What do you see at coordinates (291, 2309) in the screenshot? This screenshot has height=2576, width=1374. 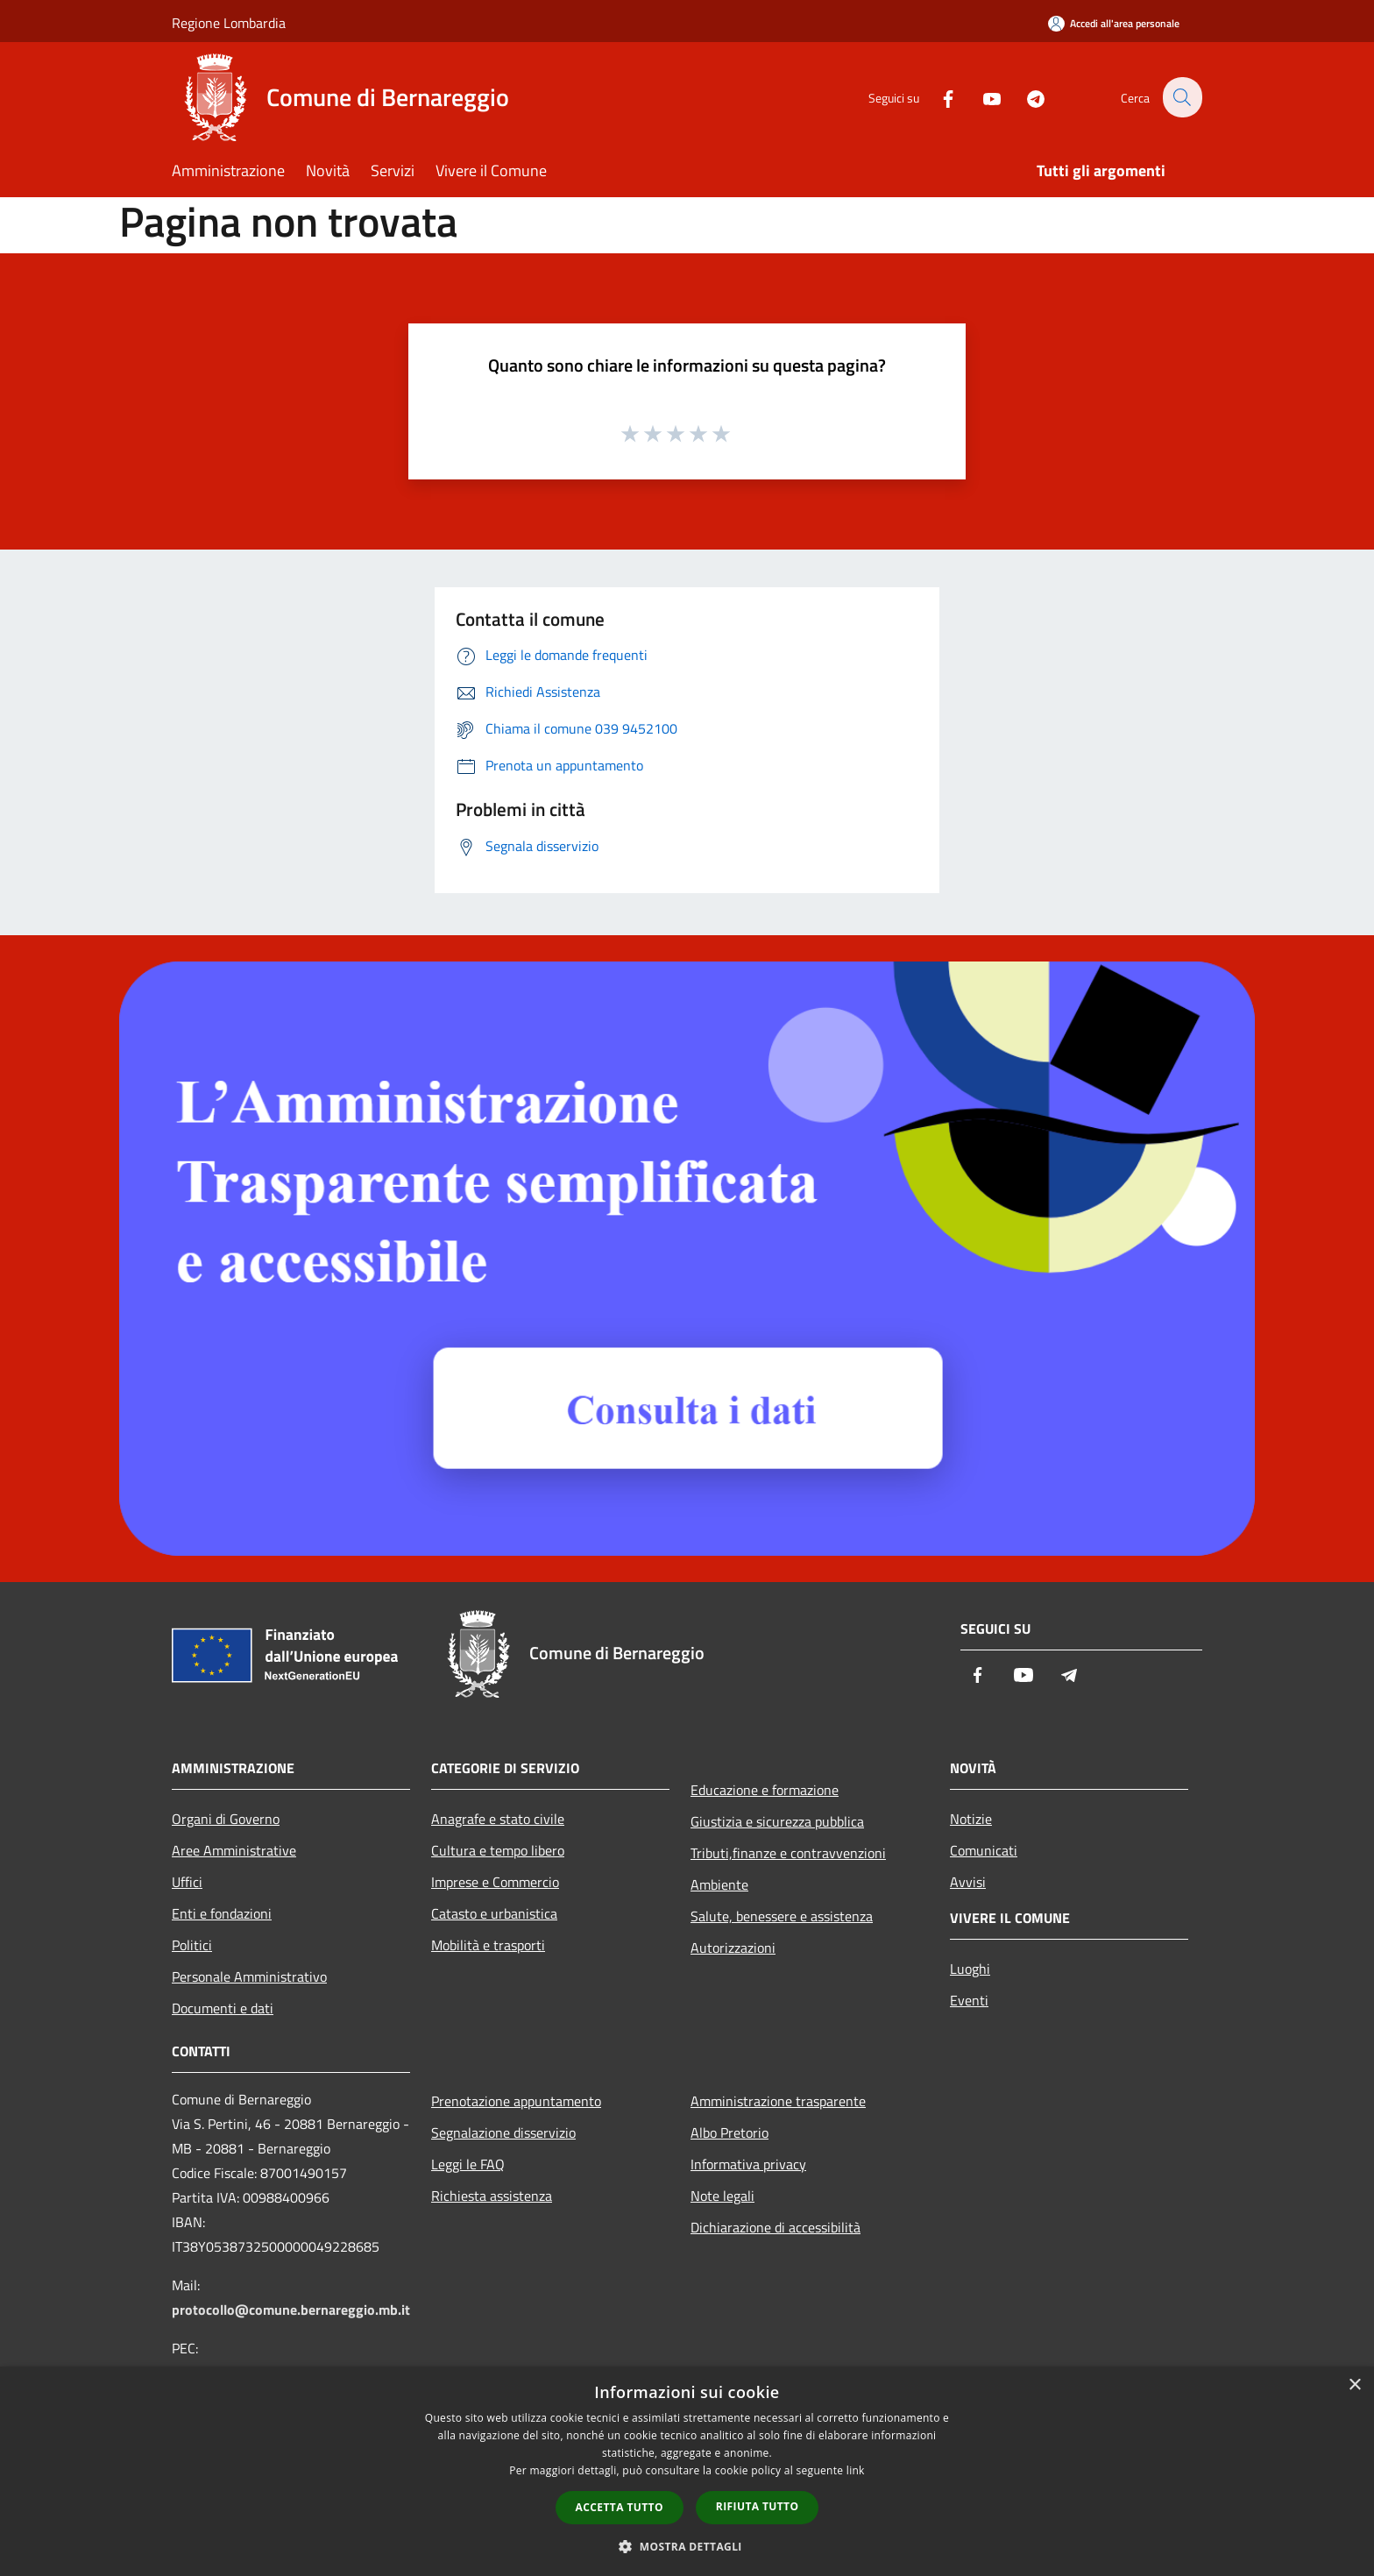 I see `protocollo@comune.bernareggio.mb.it` at bounding box center [291, 2309].